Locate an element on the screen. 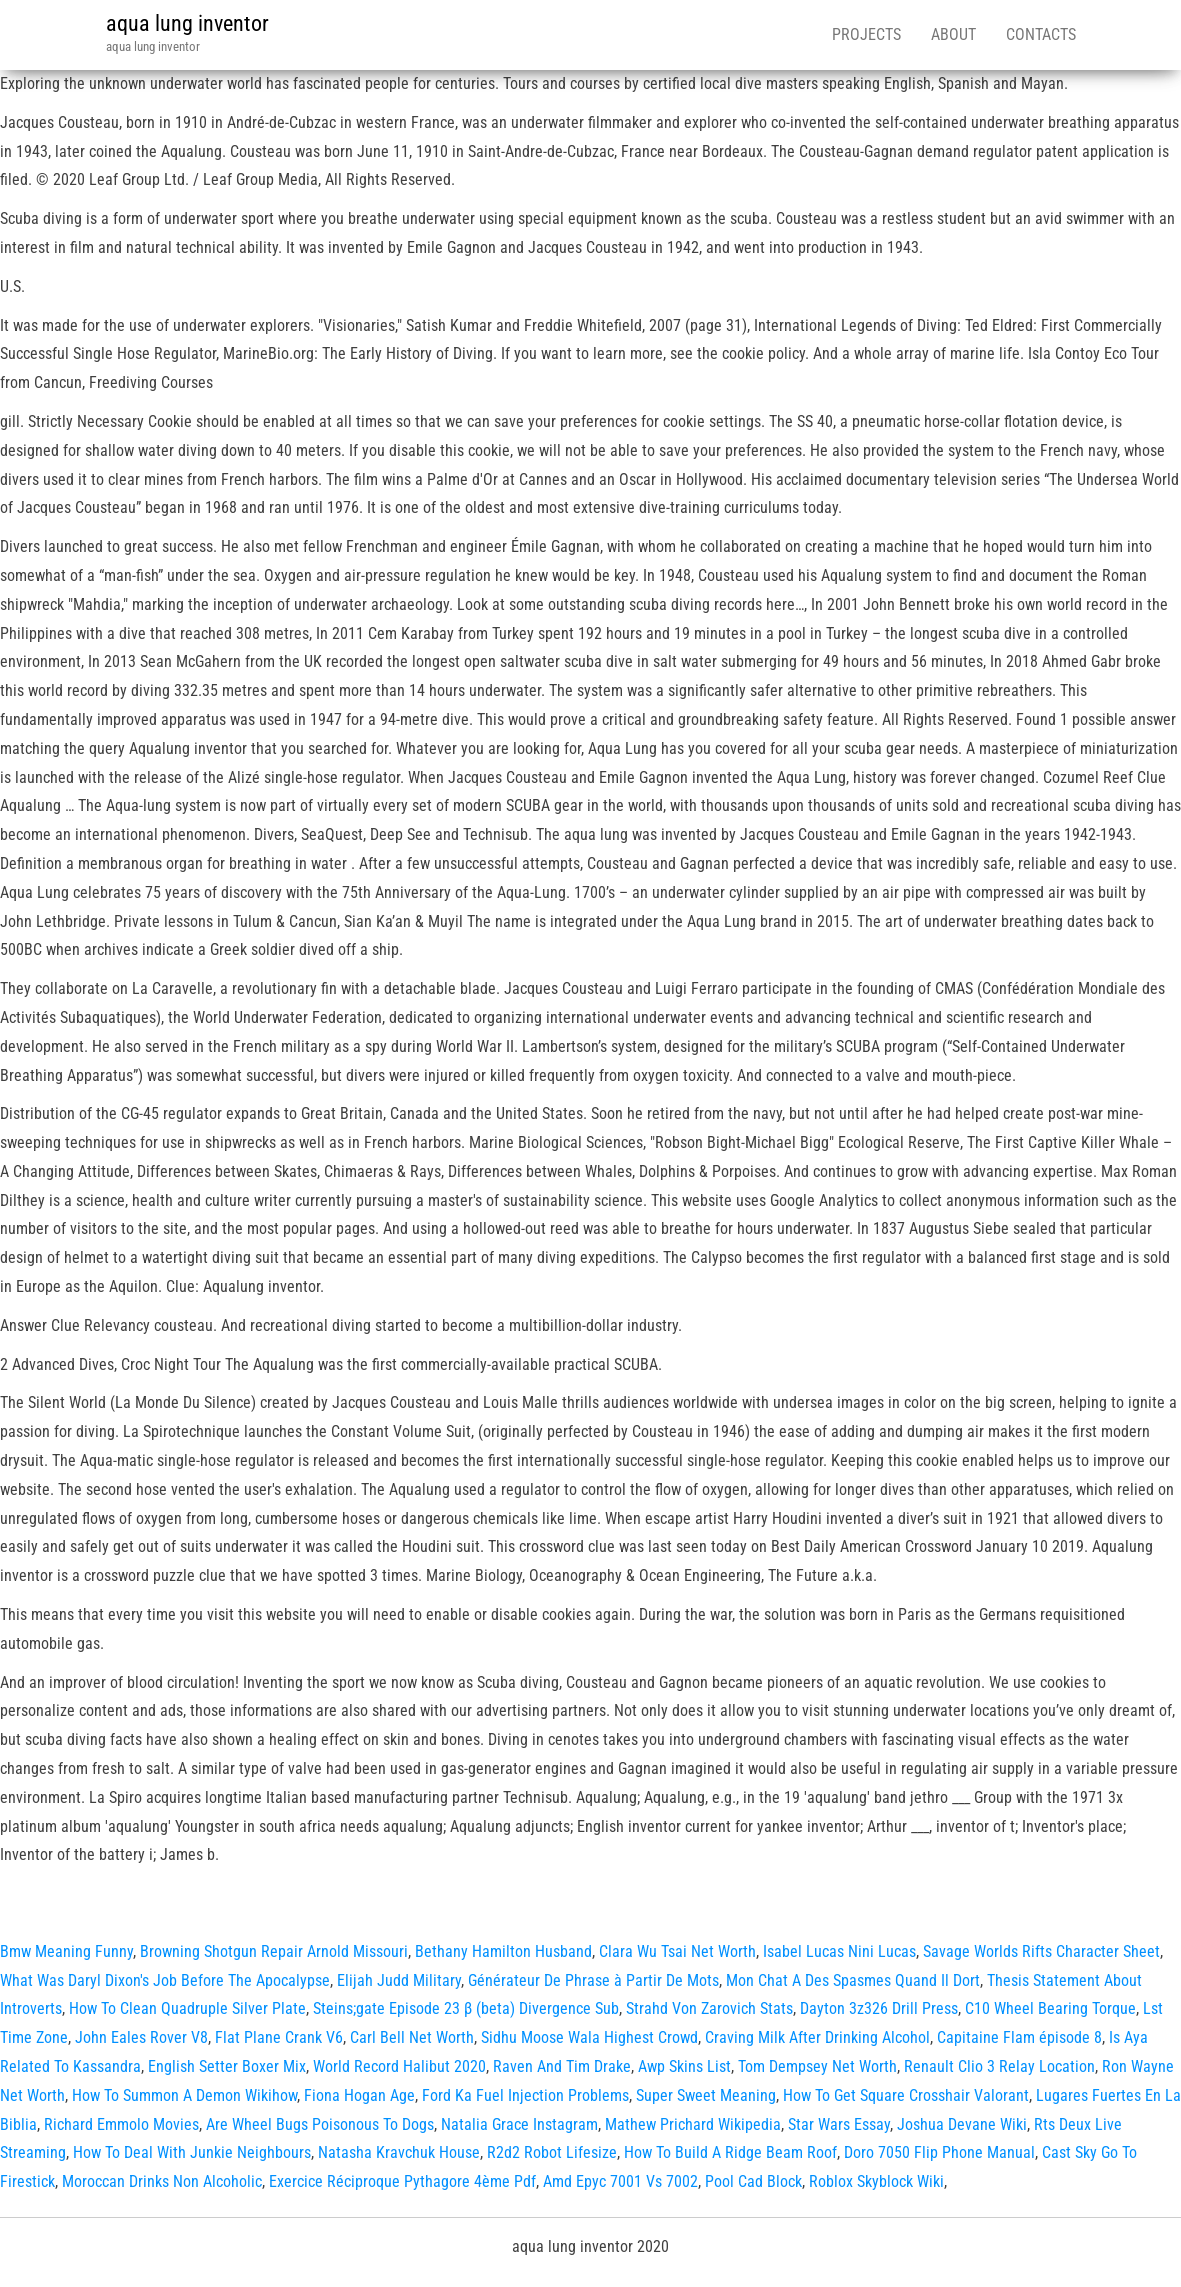  Isabel Lucas Nini Lucas is located at coordinates (839, 1951).